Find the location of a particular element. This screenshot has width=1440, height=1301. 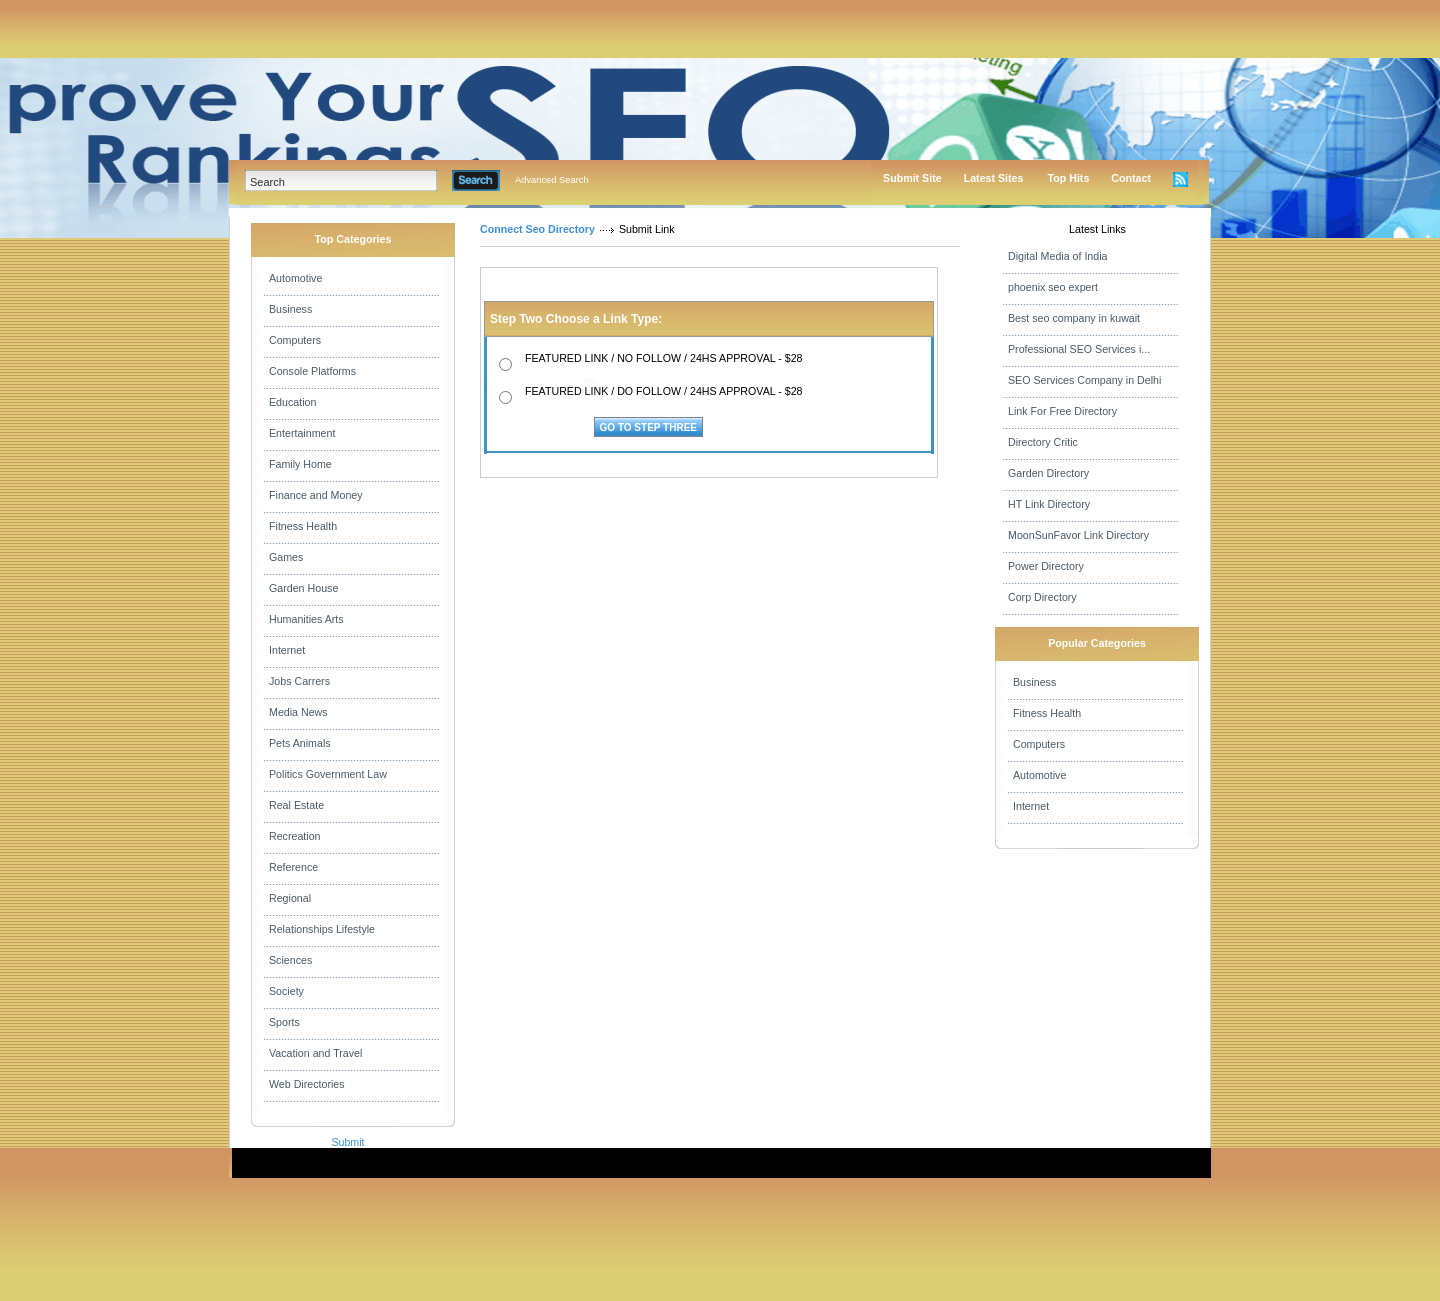

Garden House is located at coordinates (303, 588).